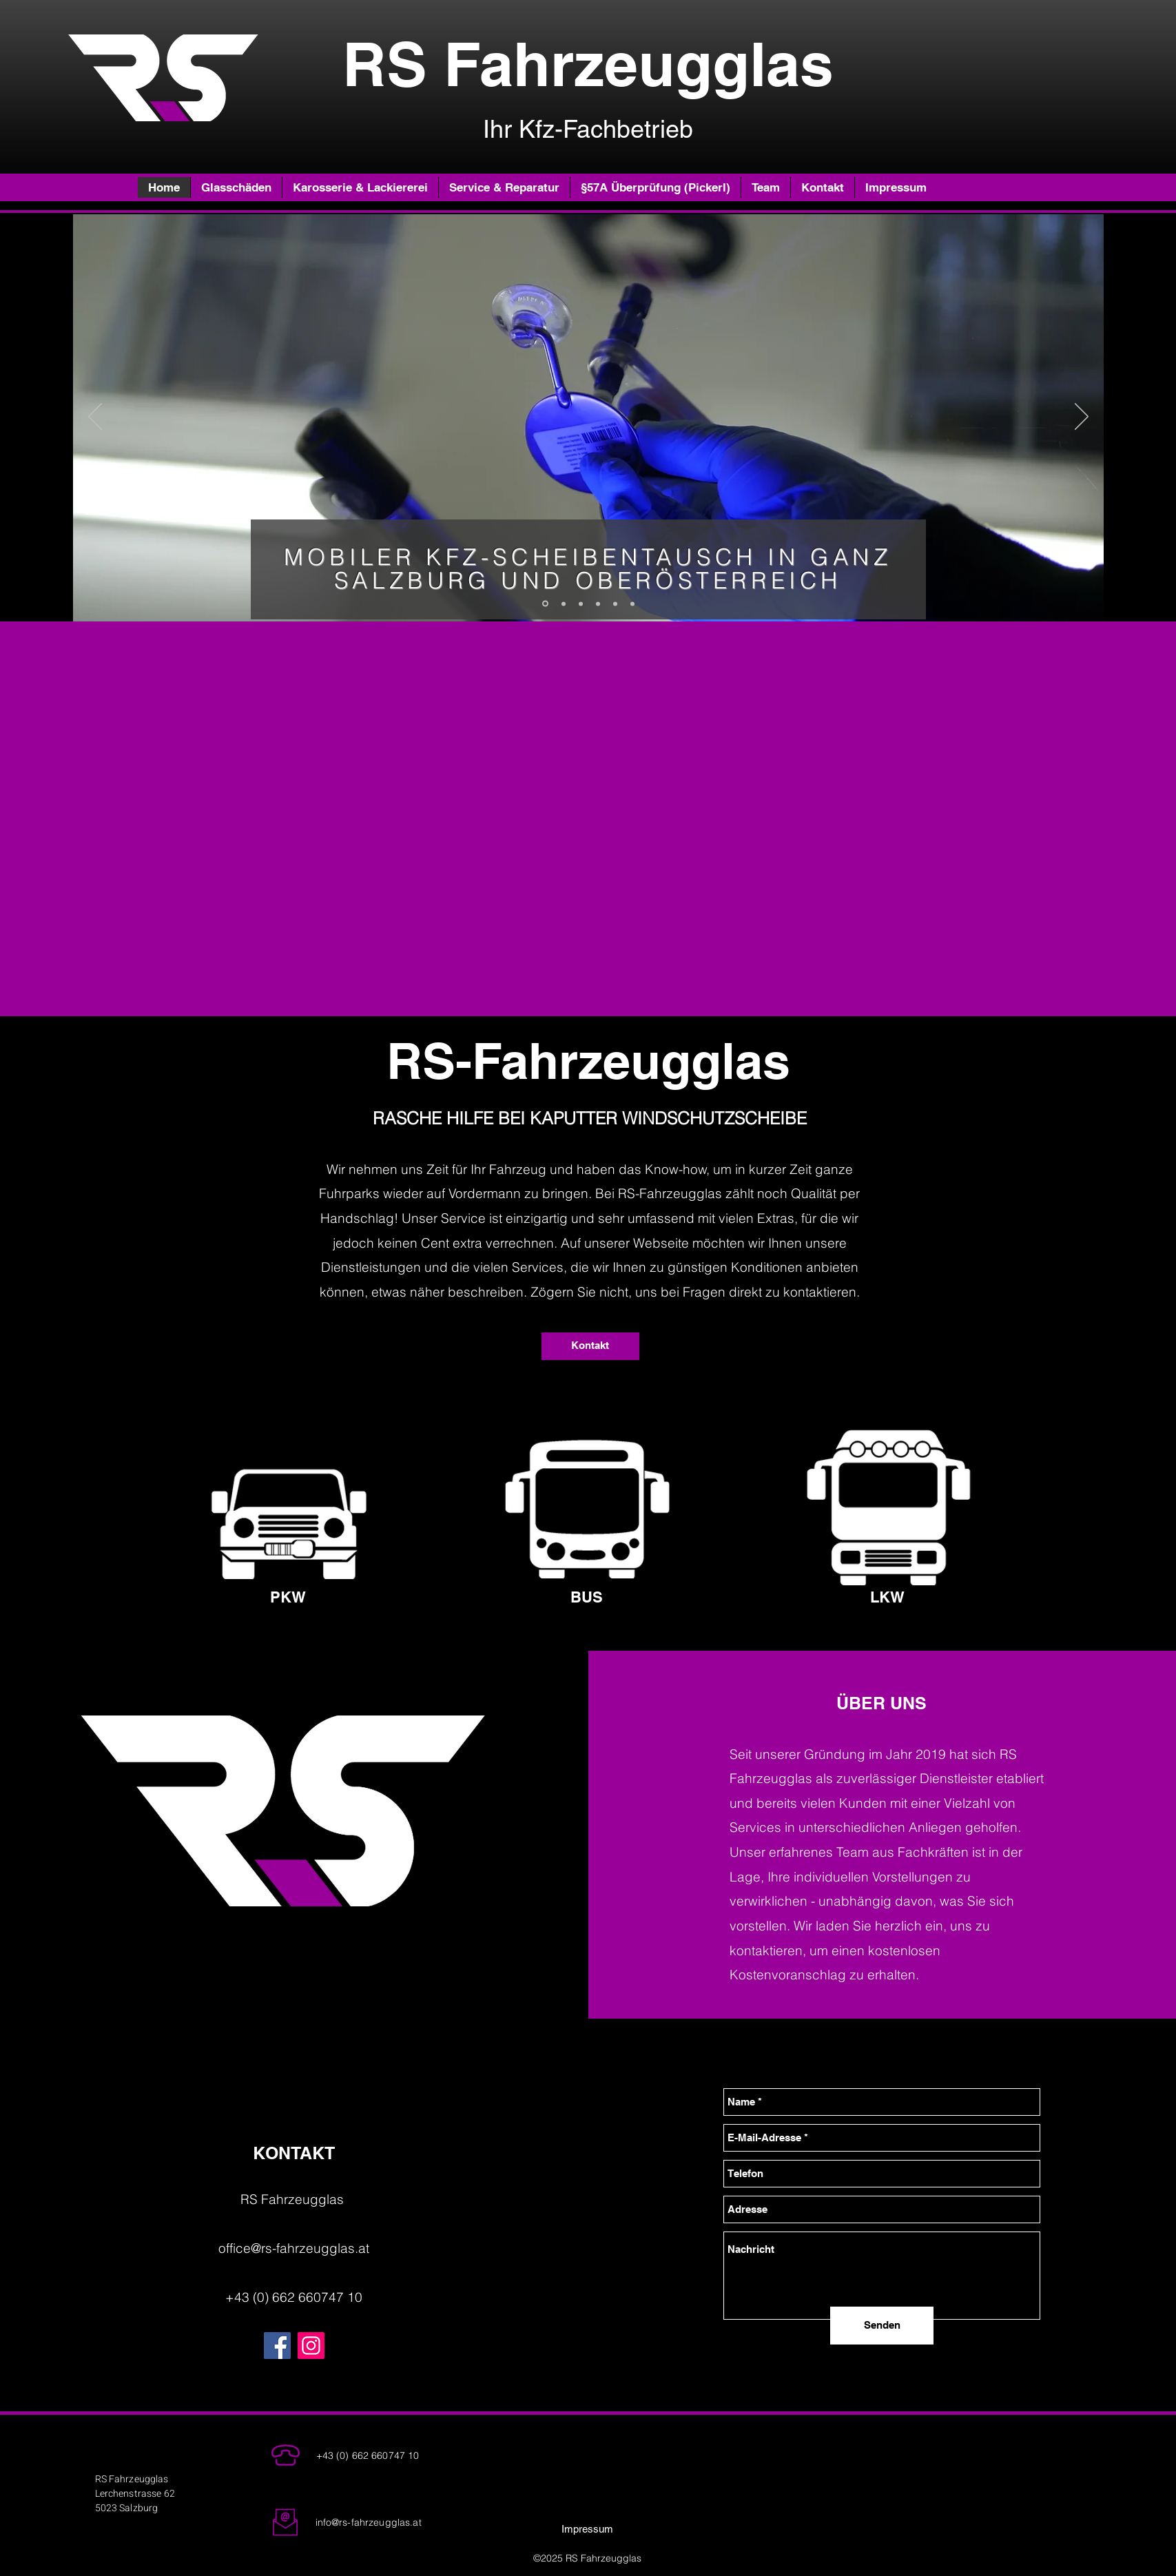 The width and height of the screenshot is (1176, 2576). Describe the element at coordinates (587, 2529) in the screenshot. I see `[Impressum]` at that location.